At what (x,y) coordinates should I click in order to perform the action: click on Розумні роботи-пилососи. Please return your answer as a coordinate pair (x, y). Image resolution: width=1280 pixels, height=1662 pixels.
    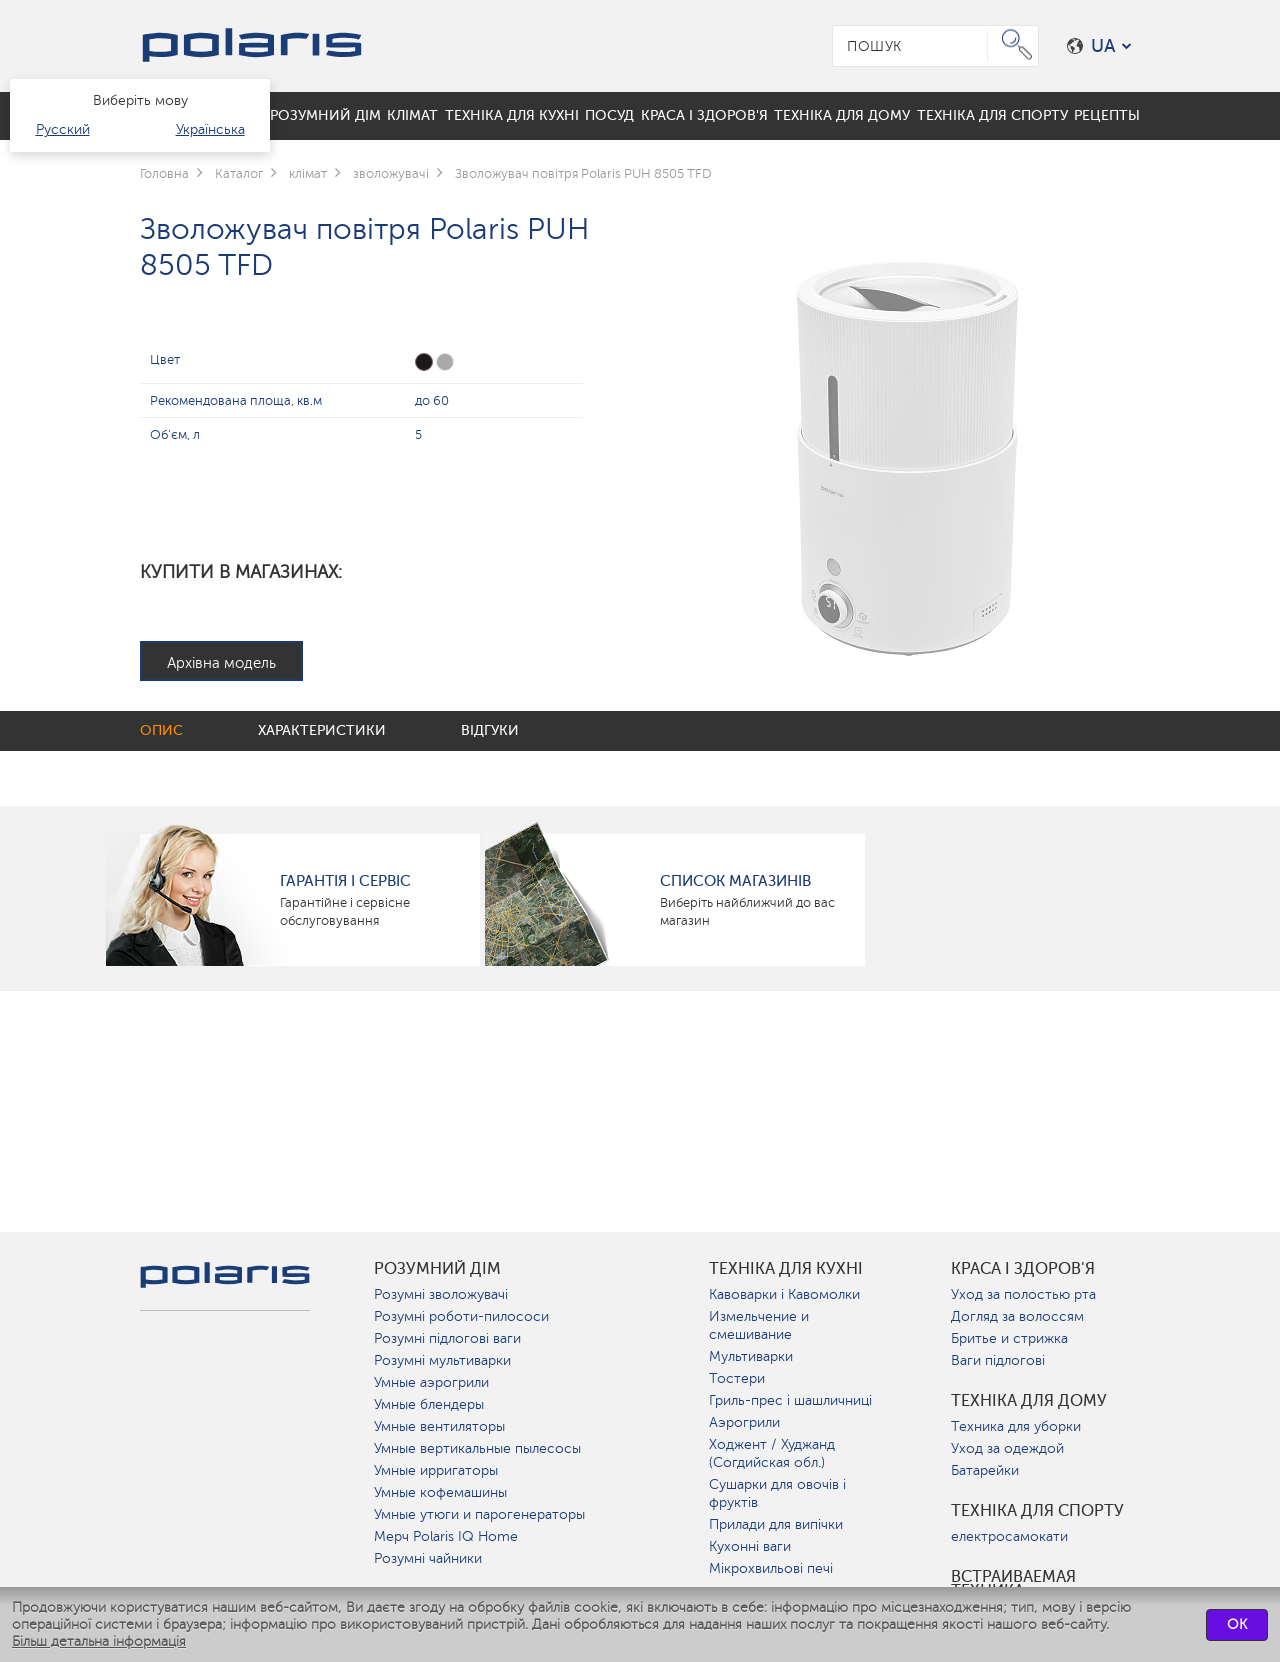
    Looking at the image, I should click on (461, 1316).